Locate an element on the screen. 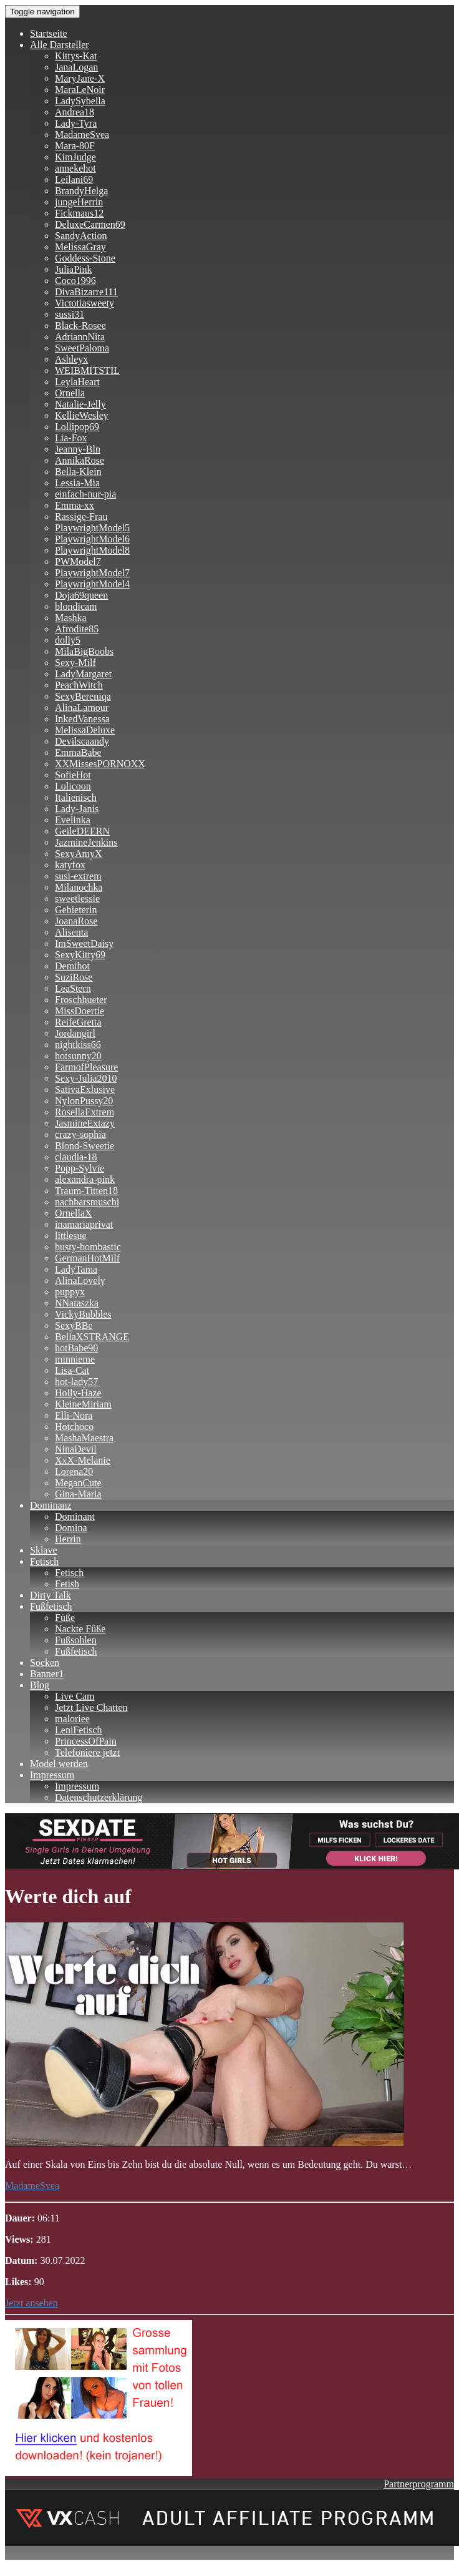 The image size is (459, 2576). inamariaprivat is located at coordinates (84, 1224).